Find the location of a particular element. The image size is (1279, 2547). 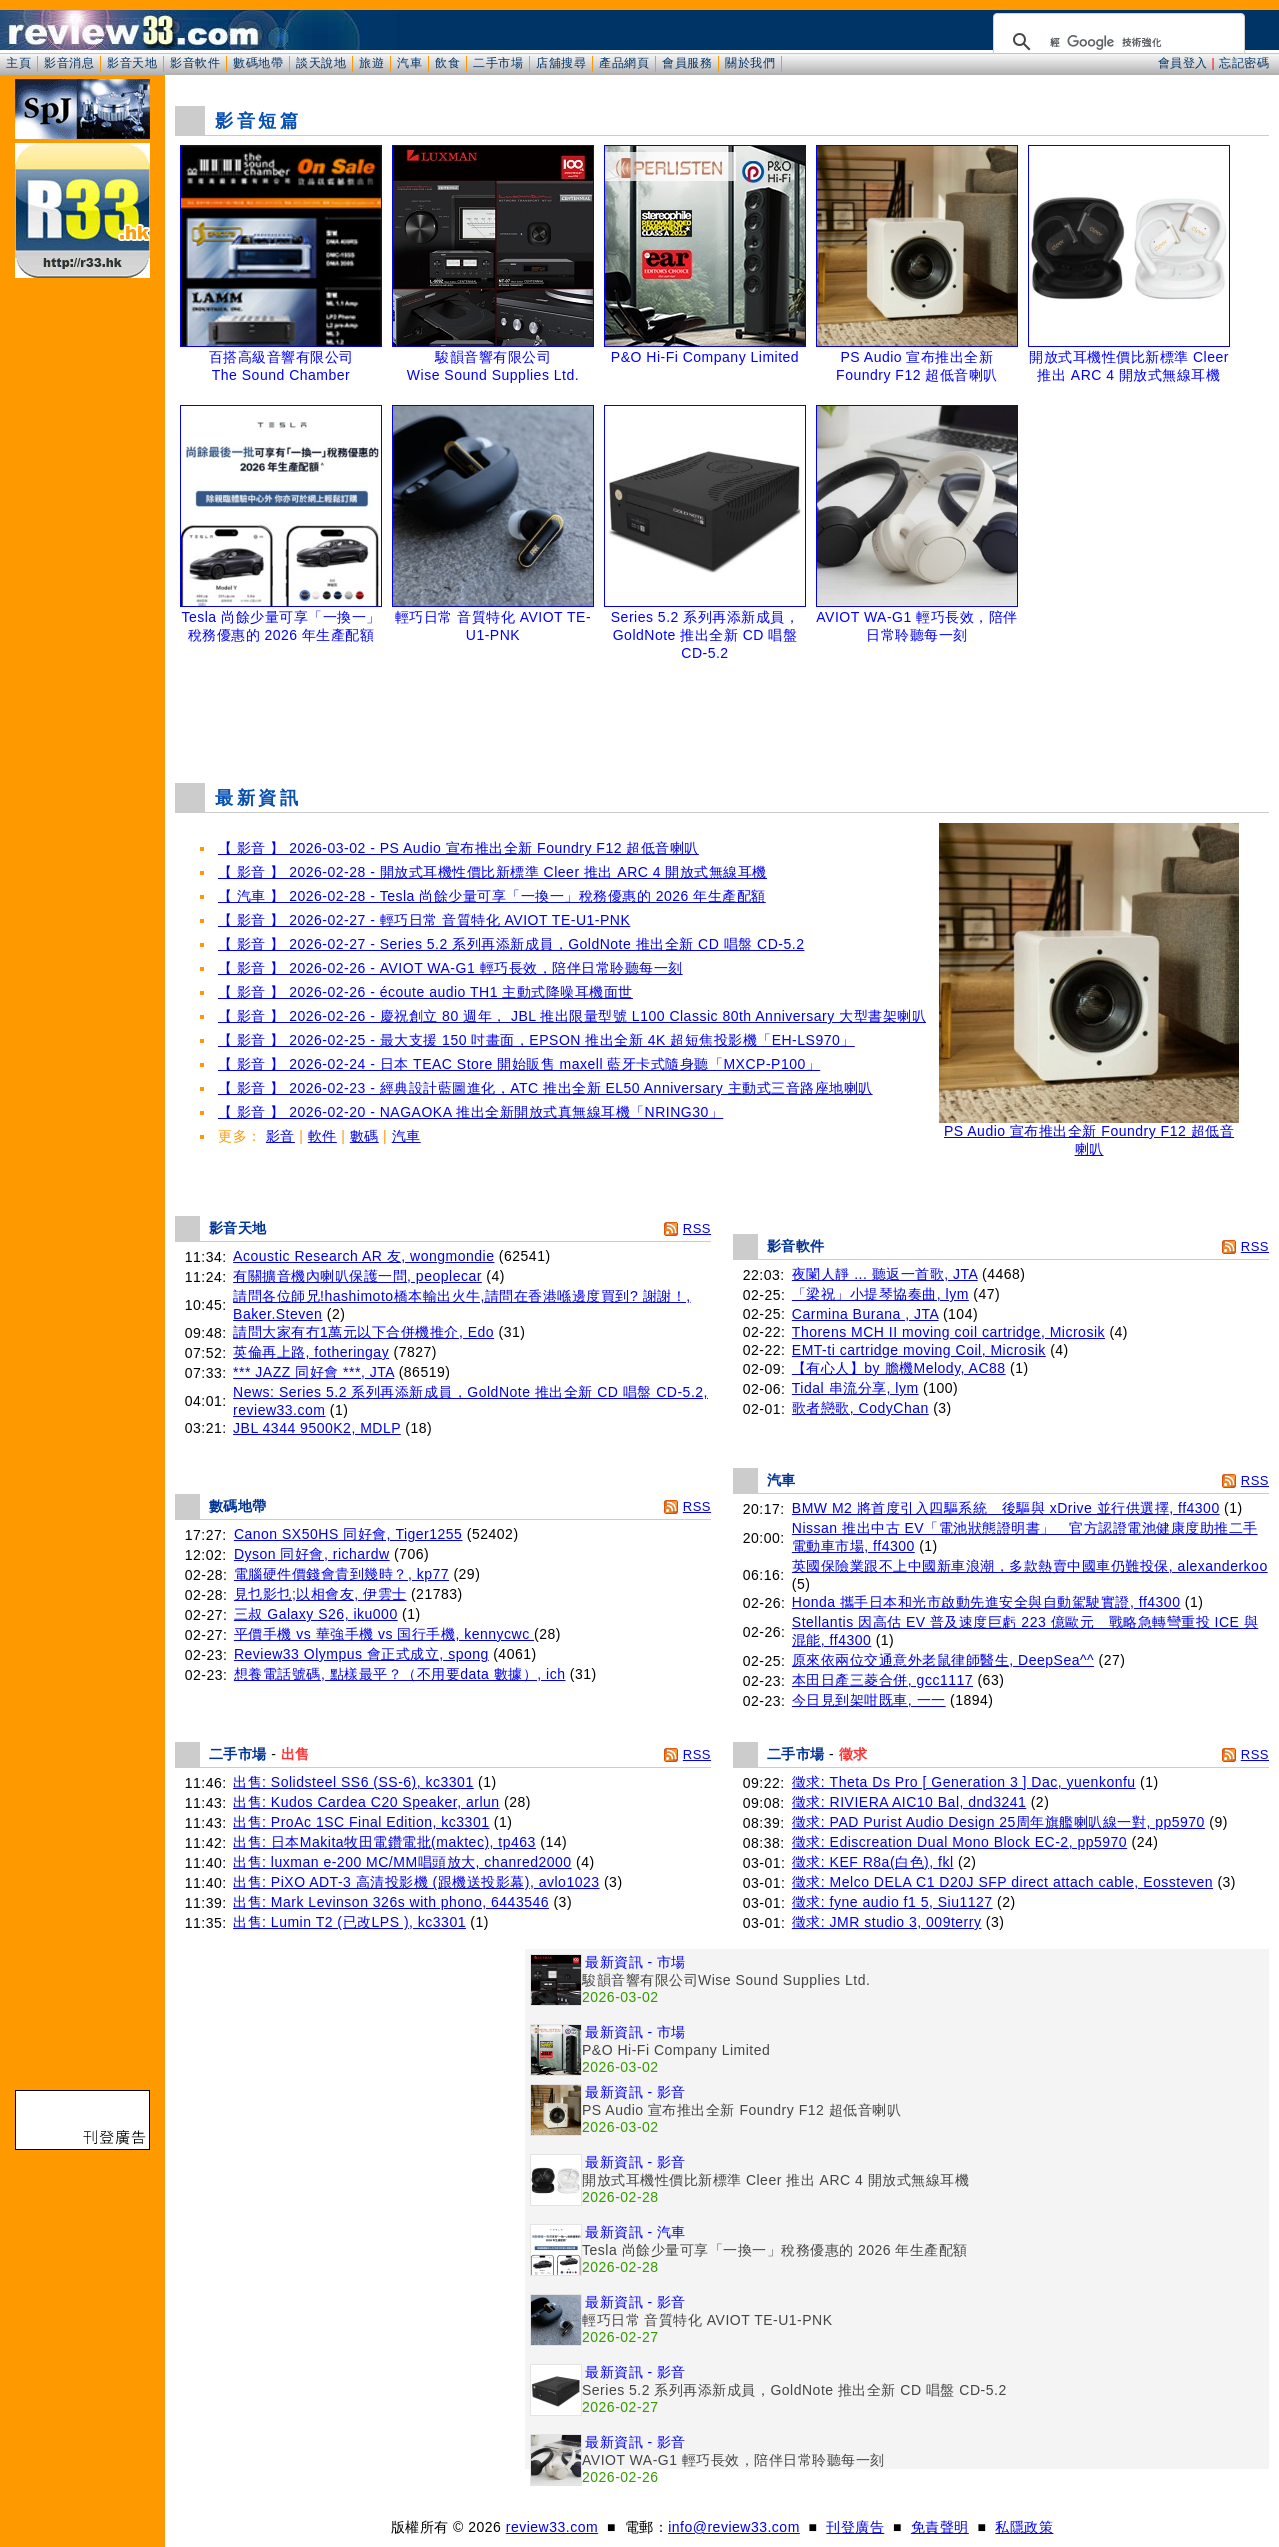

電腦硬件價錢會貴到幾時？, kp77 is located at coordinates (341, 1574).